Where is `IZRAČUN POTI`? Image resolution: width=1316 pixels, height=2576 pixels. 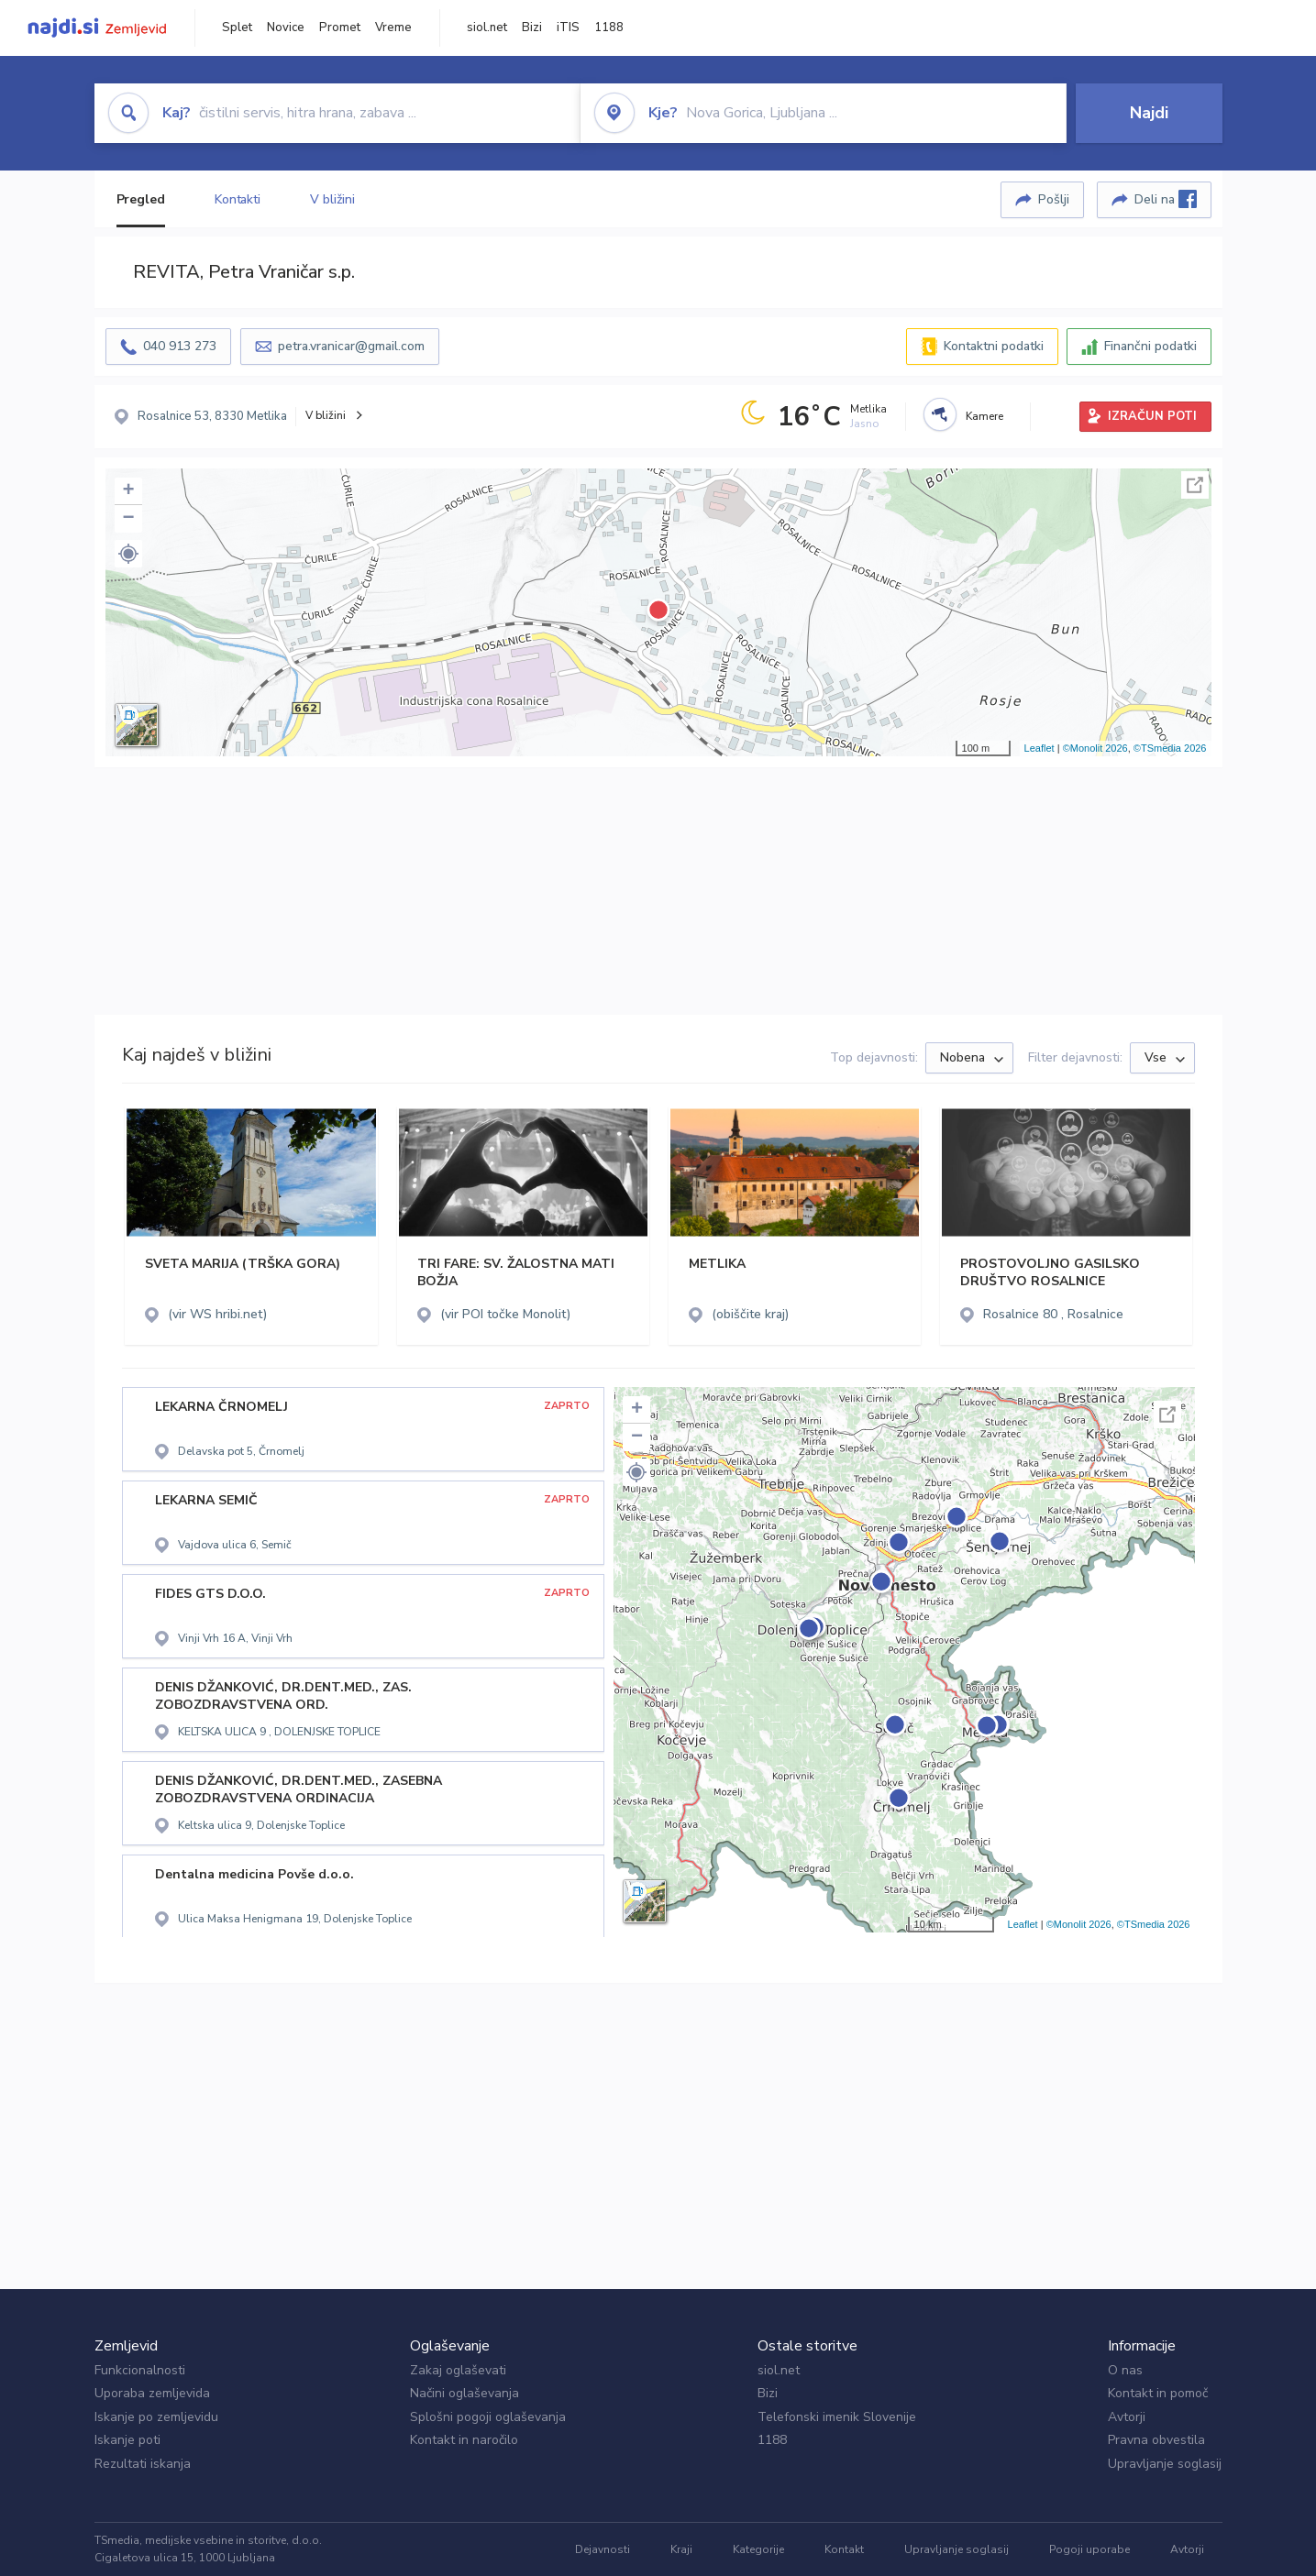
IZRAČUN POTI is located at coordinates (1152, 416).